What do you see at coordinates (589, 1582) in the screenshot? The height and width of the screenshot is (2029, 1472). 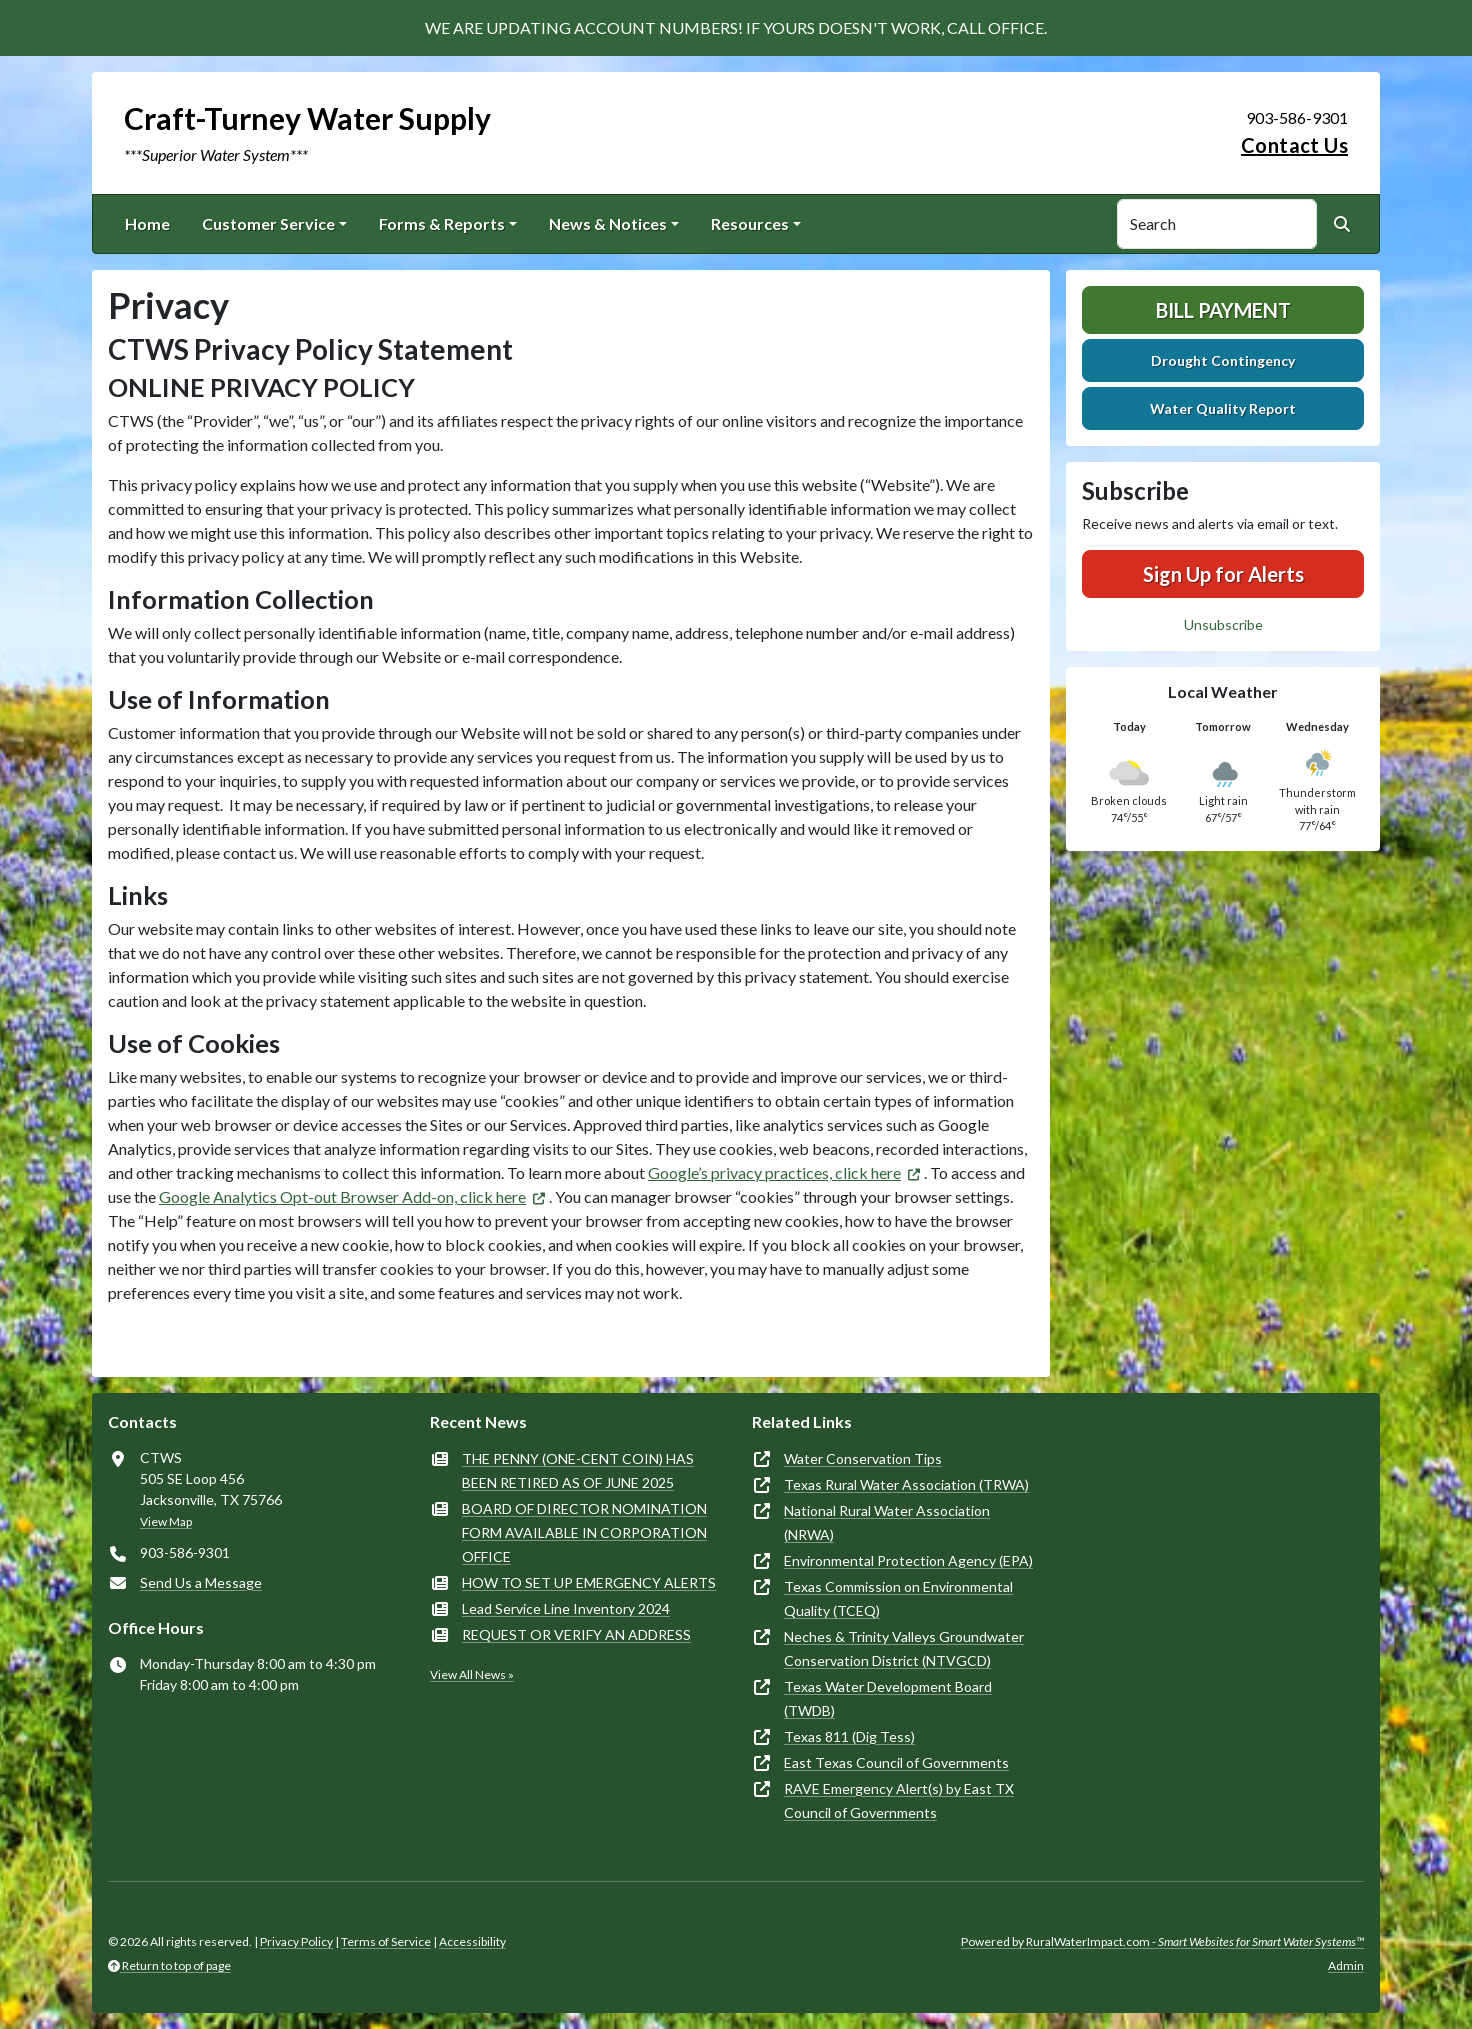 I see `HOW TO SET UP EMERGENCY ALERTS` at bounding box center [589, 1582].